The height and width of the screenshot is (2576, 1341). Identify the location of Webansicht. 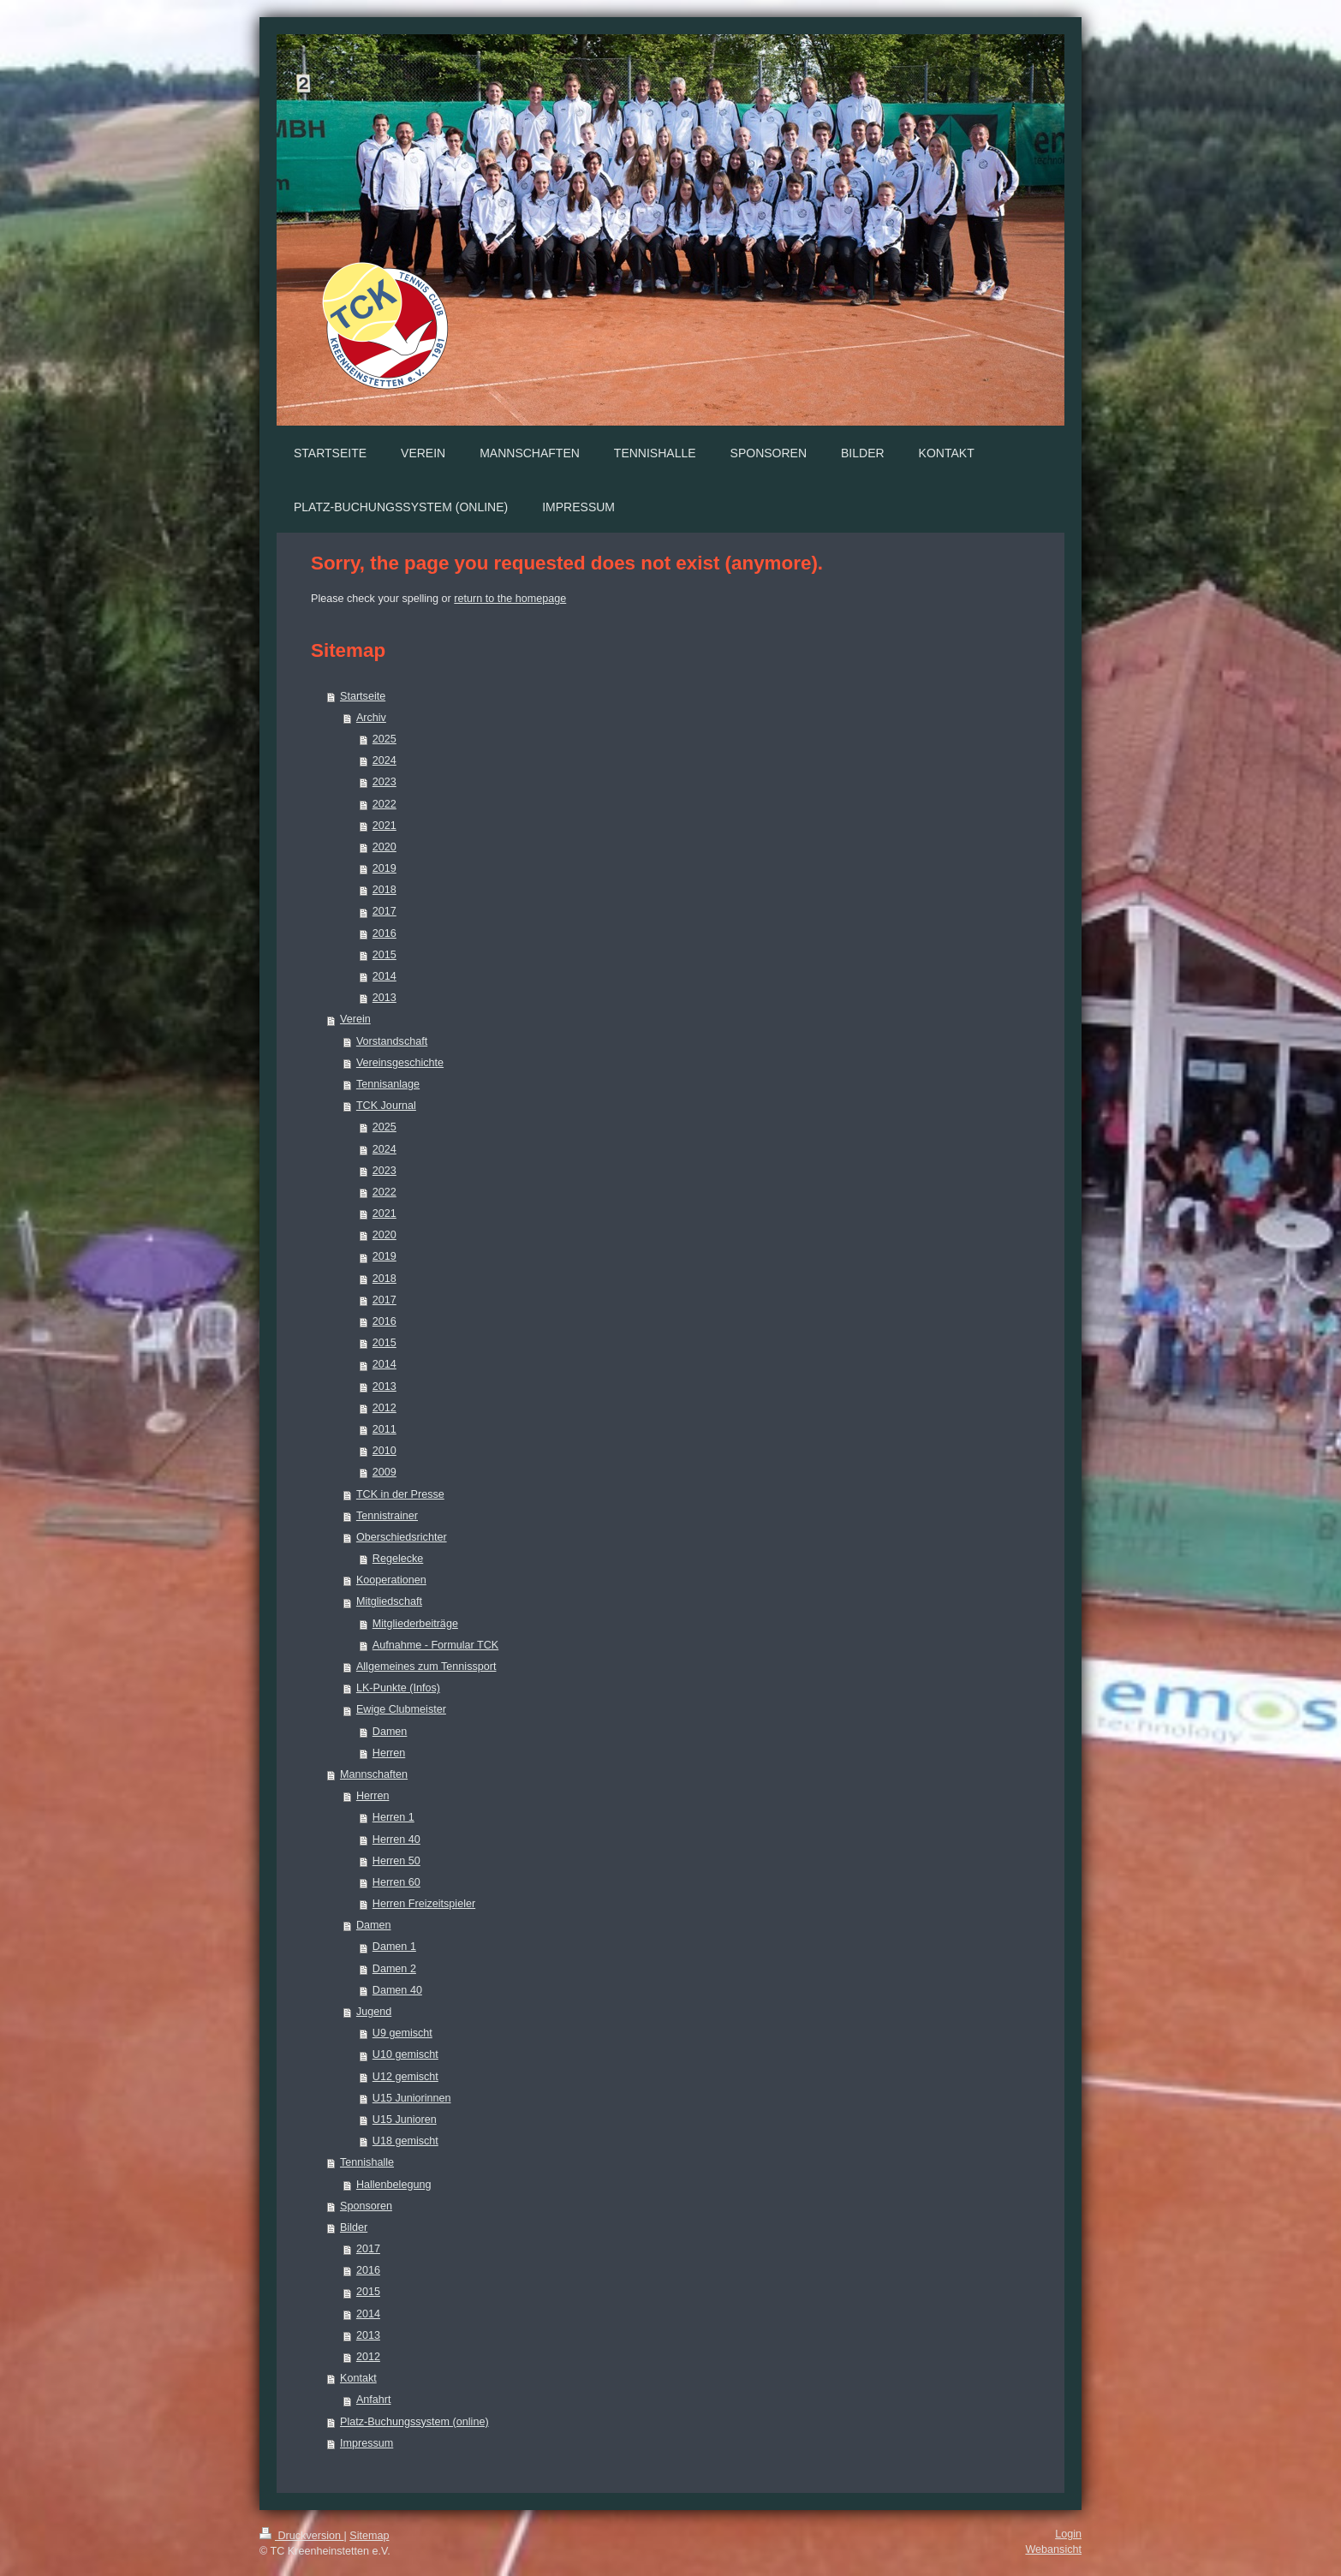
(1053, 2549).